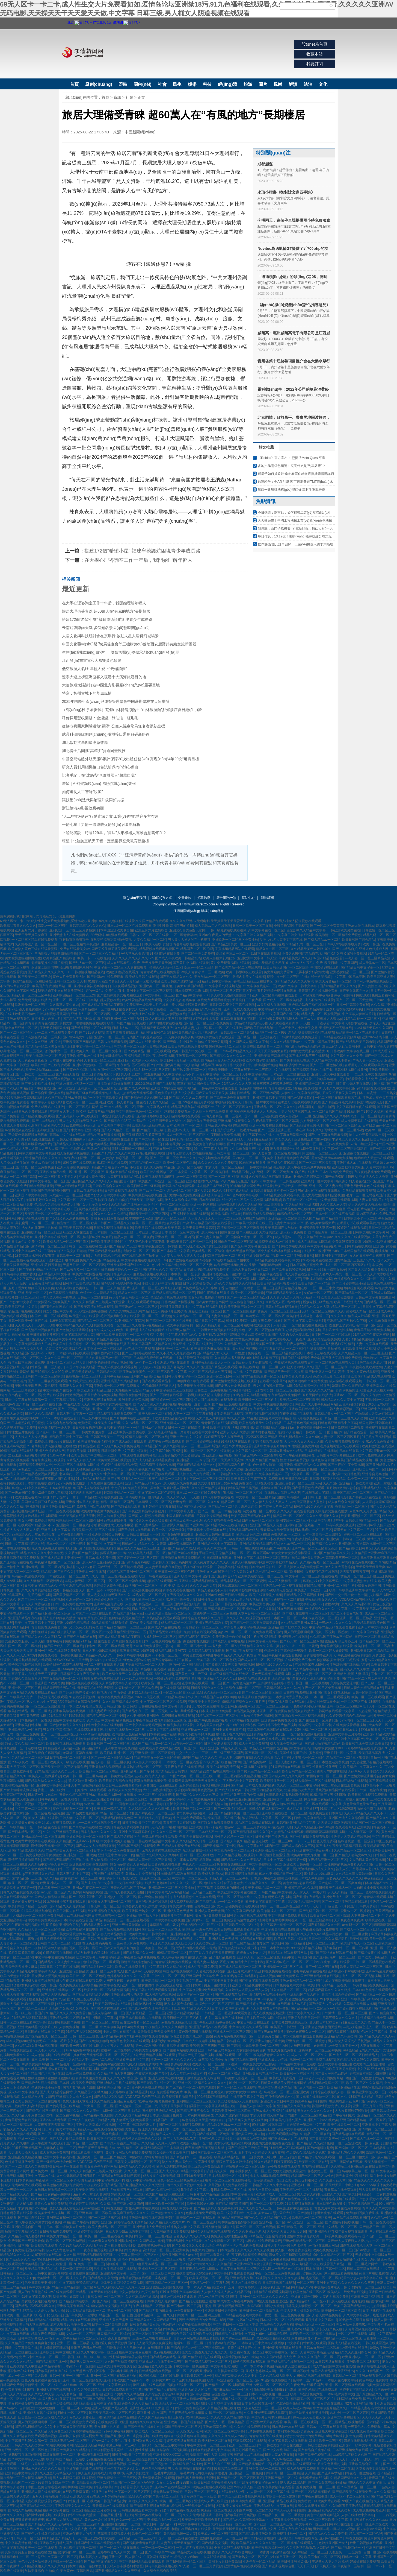  What do you see at coordinates (227, 1753) in the screenshot?
I see `一级二级三级日韩国产` at bounding box center [227, 1753].